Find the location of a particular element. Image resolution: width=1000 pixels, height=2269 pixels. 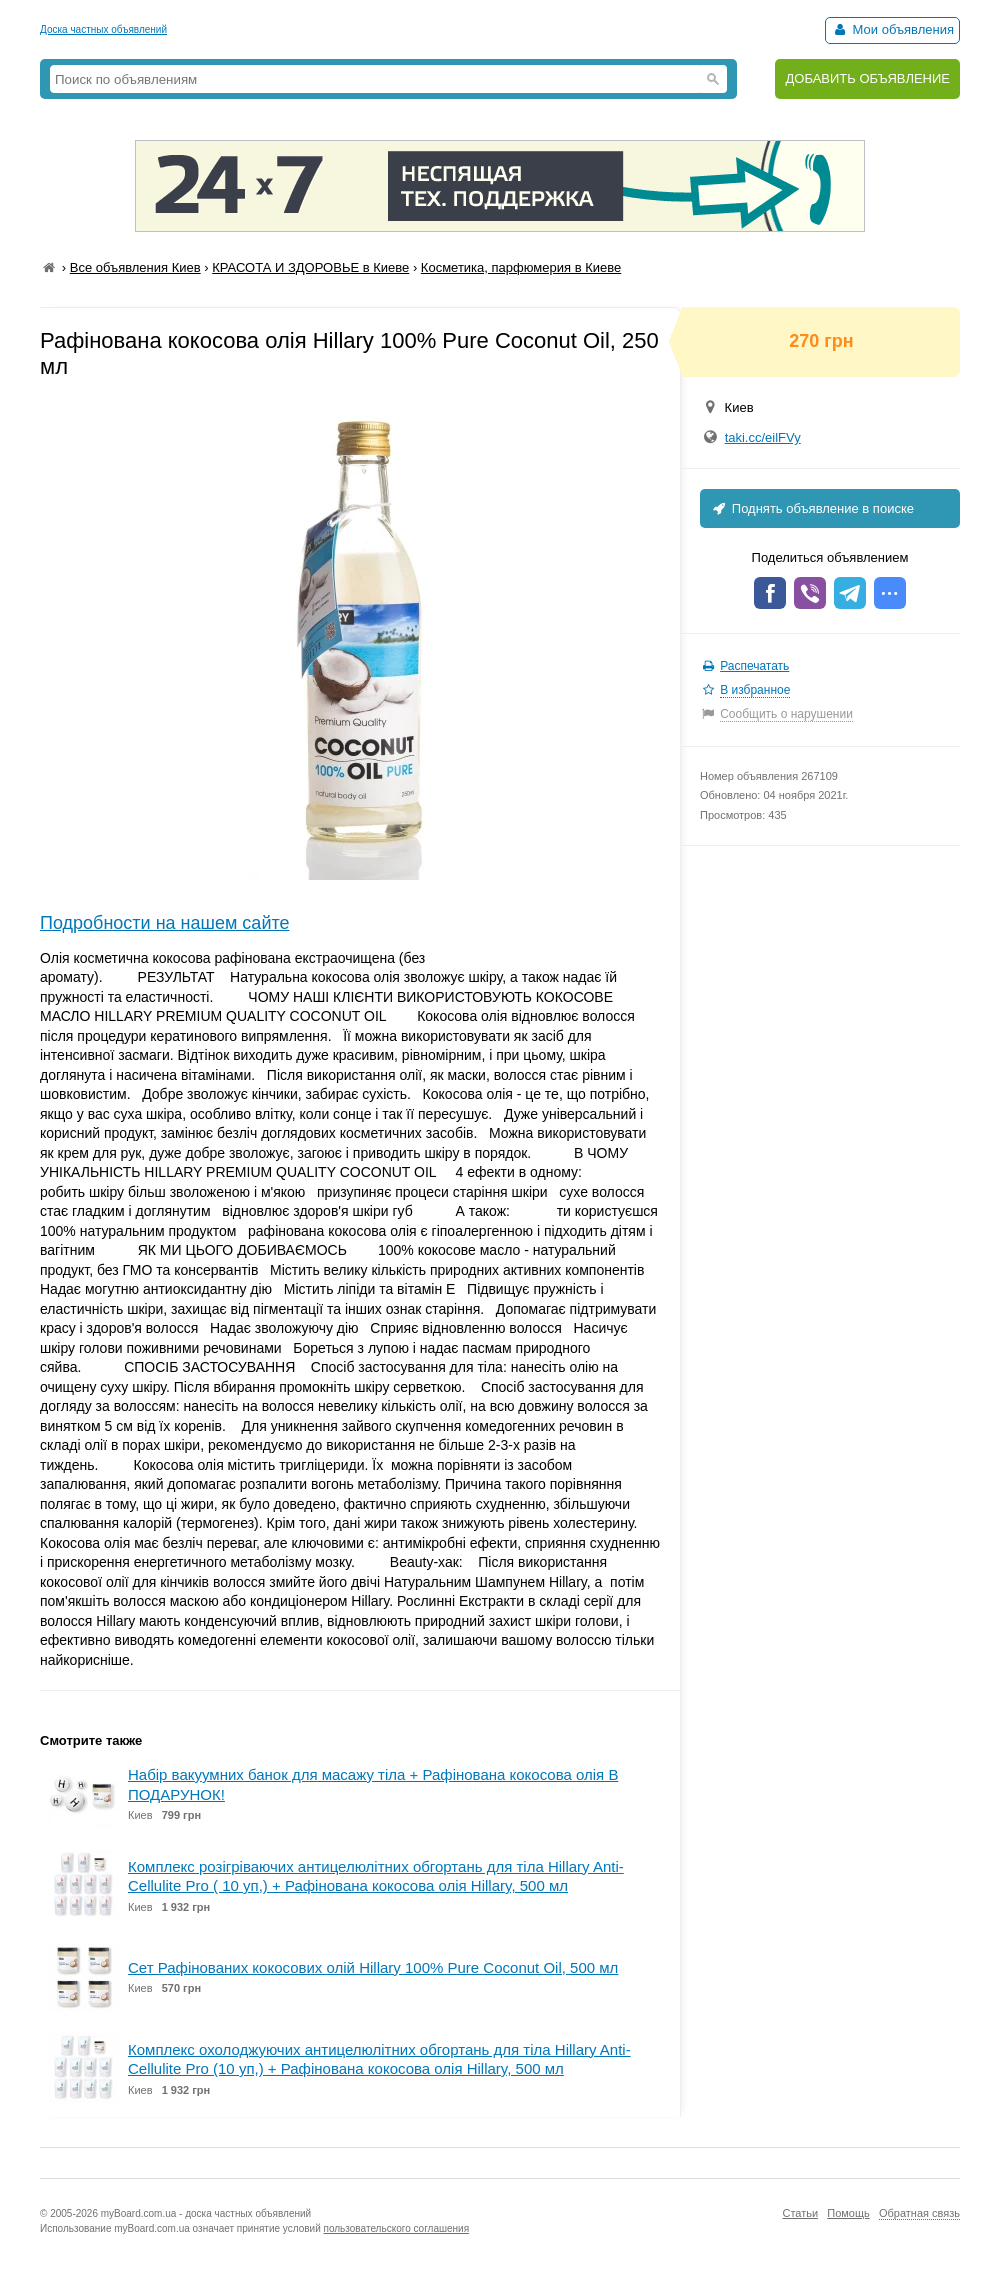

Все объявления Киев is located at coordinates (135, 267).